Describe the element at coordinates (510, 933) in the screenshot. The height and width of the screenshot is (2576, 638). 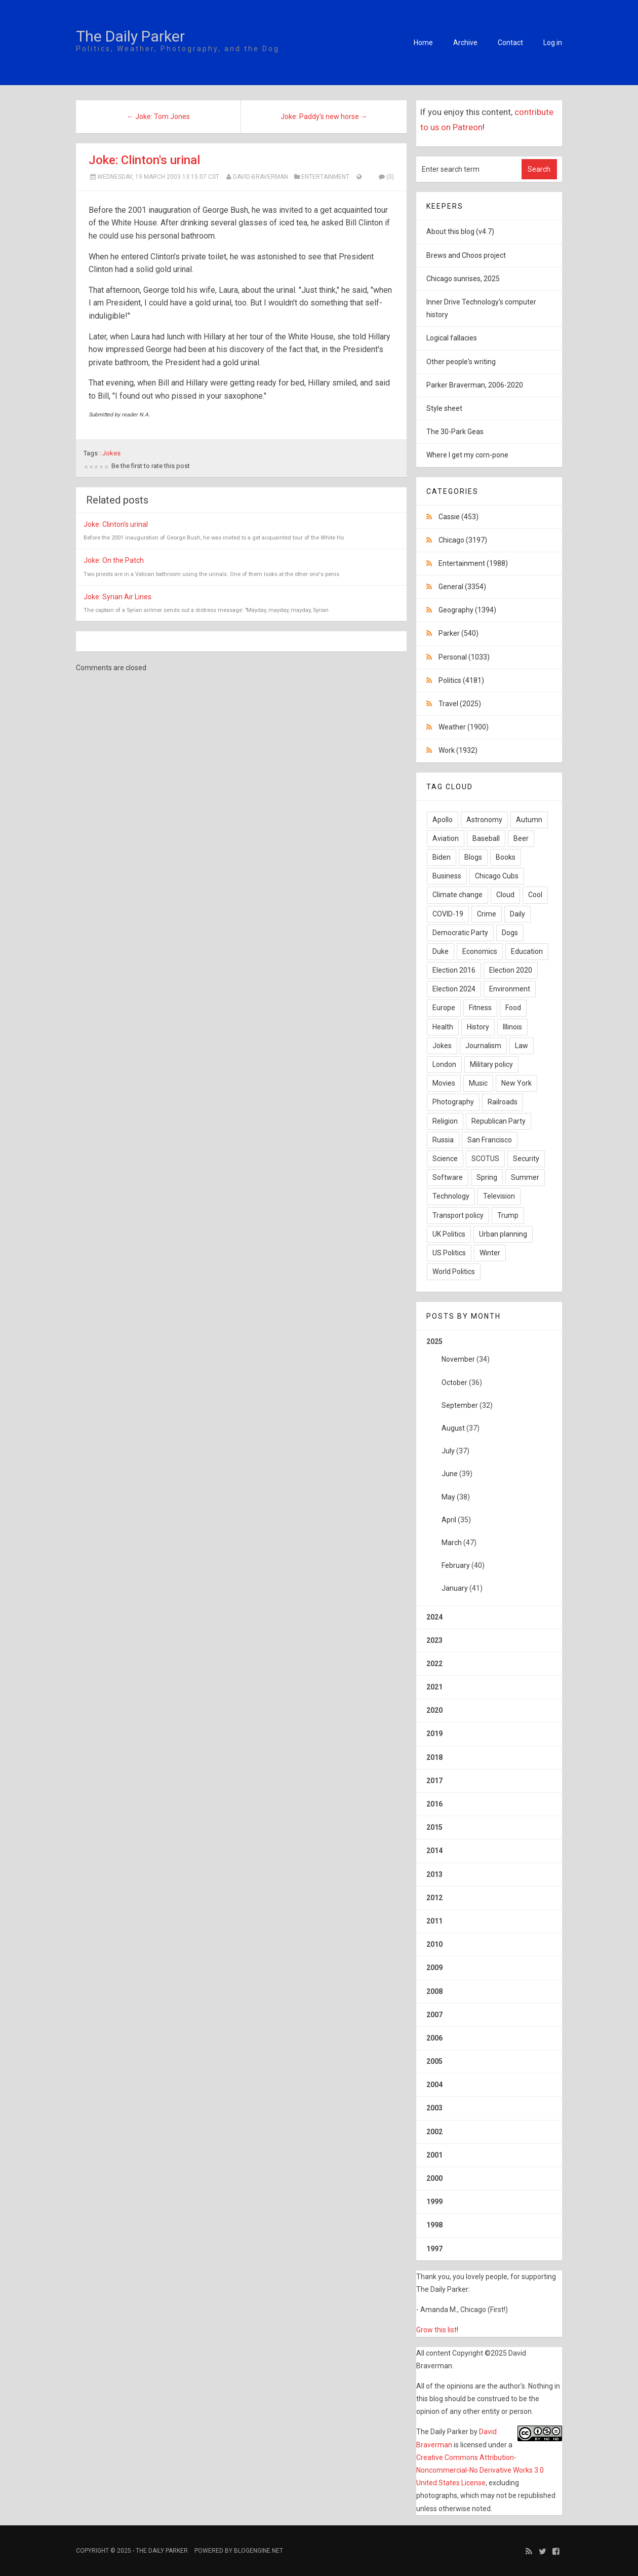
I see `Dogs` at that location.